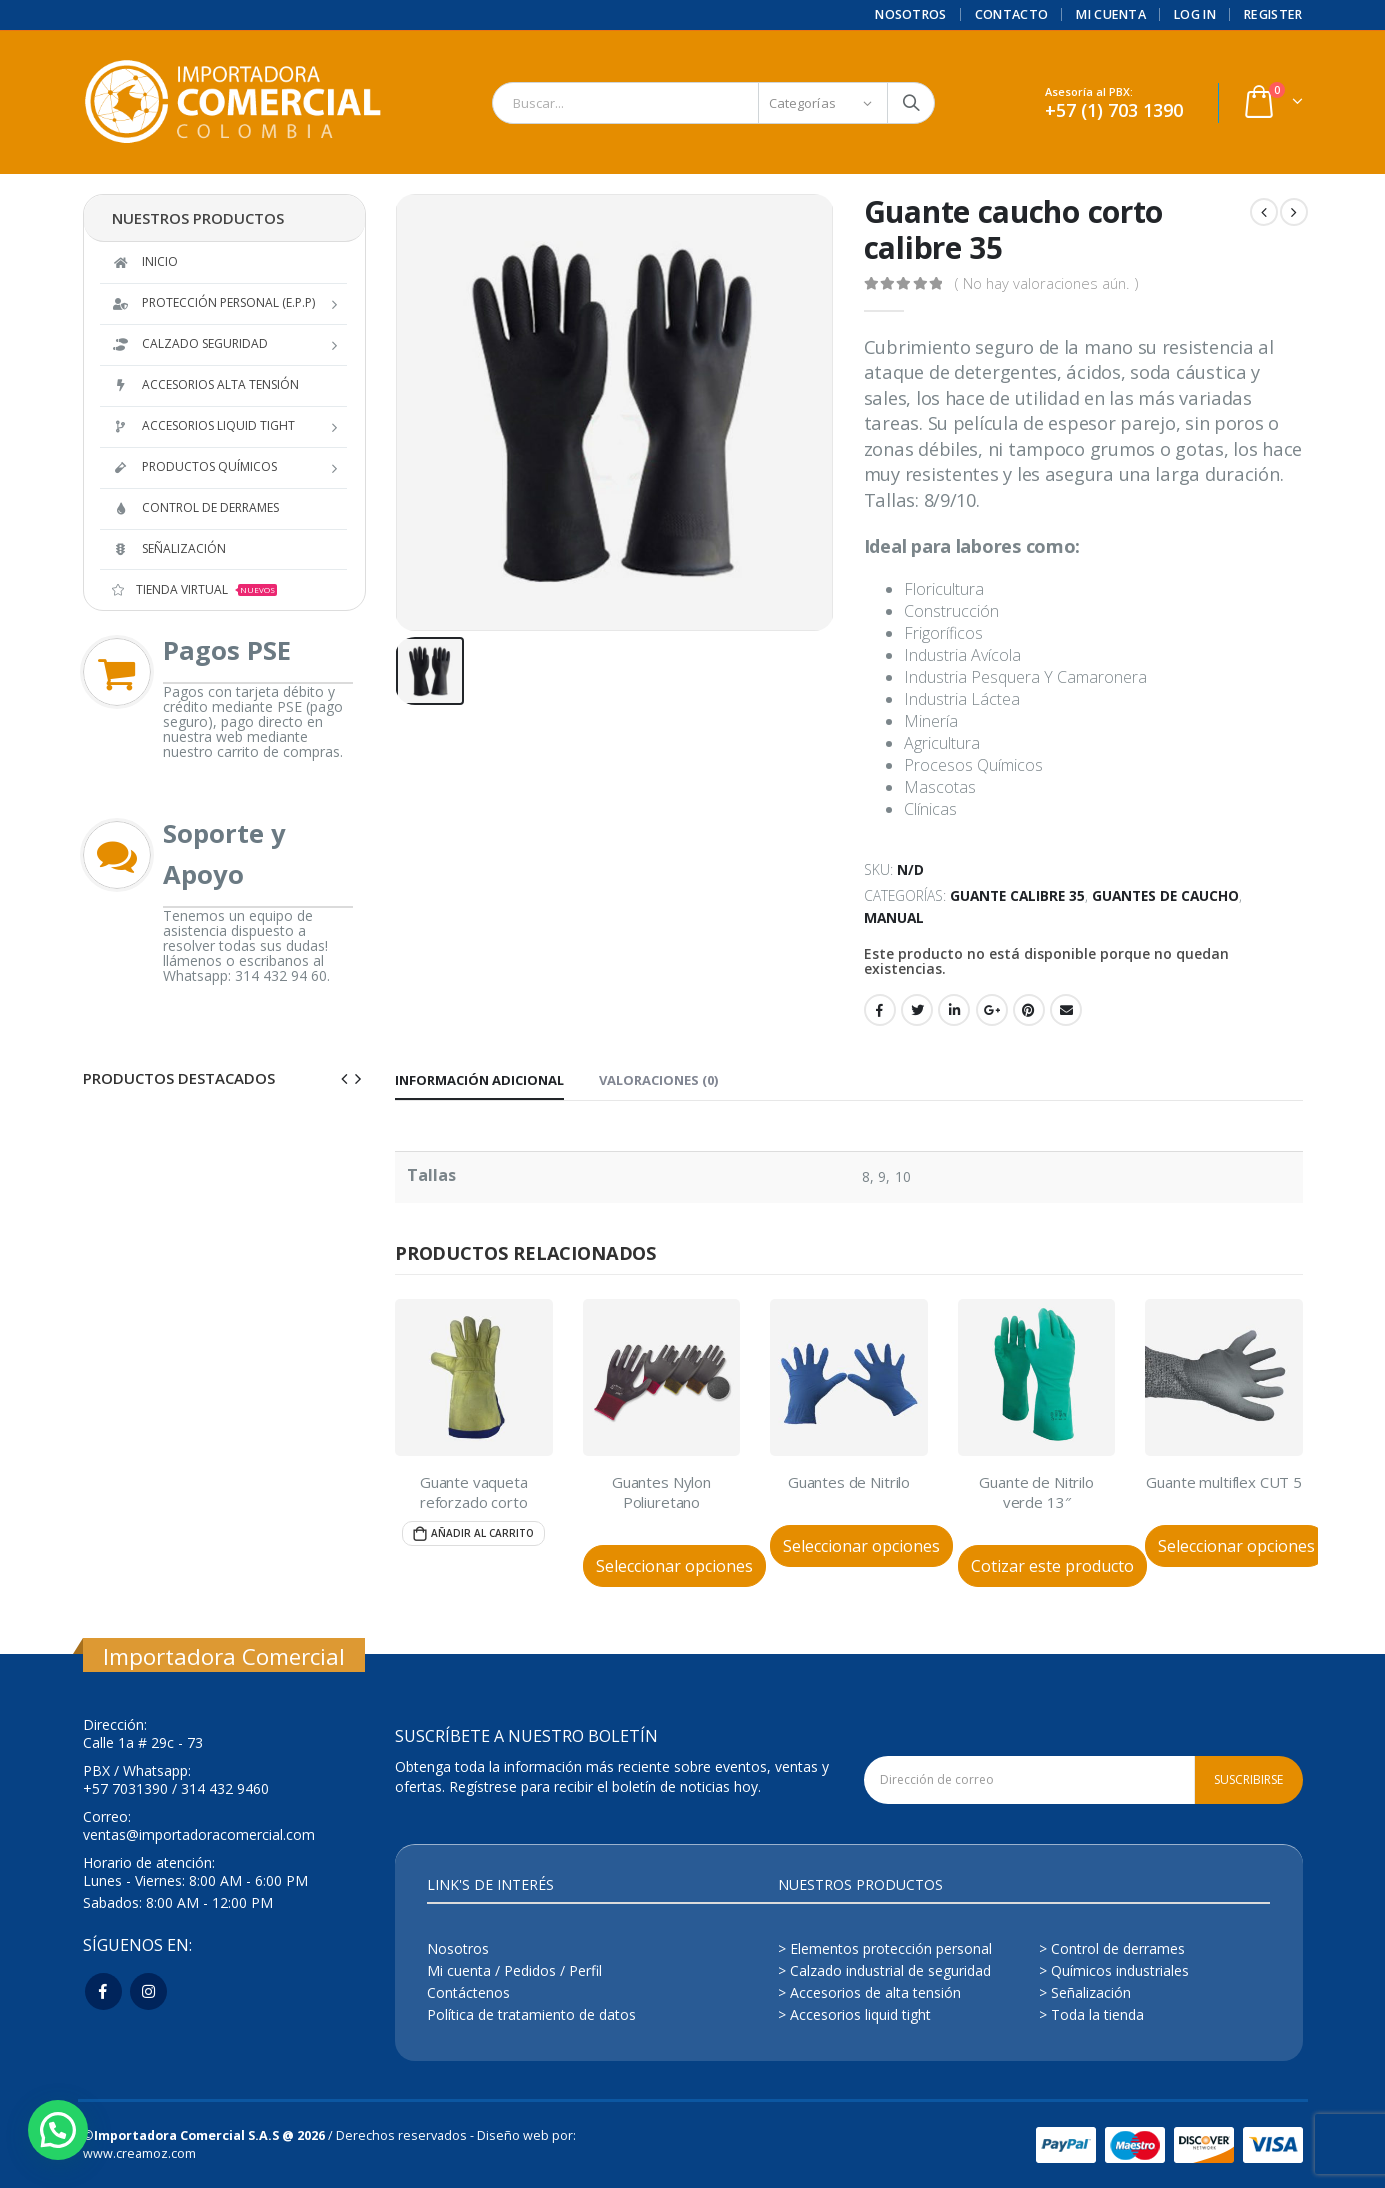 The image size is (1385, 2188). Describe the element at coordinates (854, 2014) in the screenshot. I see `> Accesorios liquid tight` at that location.